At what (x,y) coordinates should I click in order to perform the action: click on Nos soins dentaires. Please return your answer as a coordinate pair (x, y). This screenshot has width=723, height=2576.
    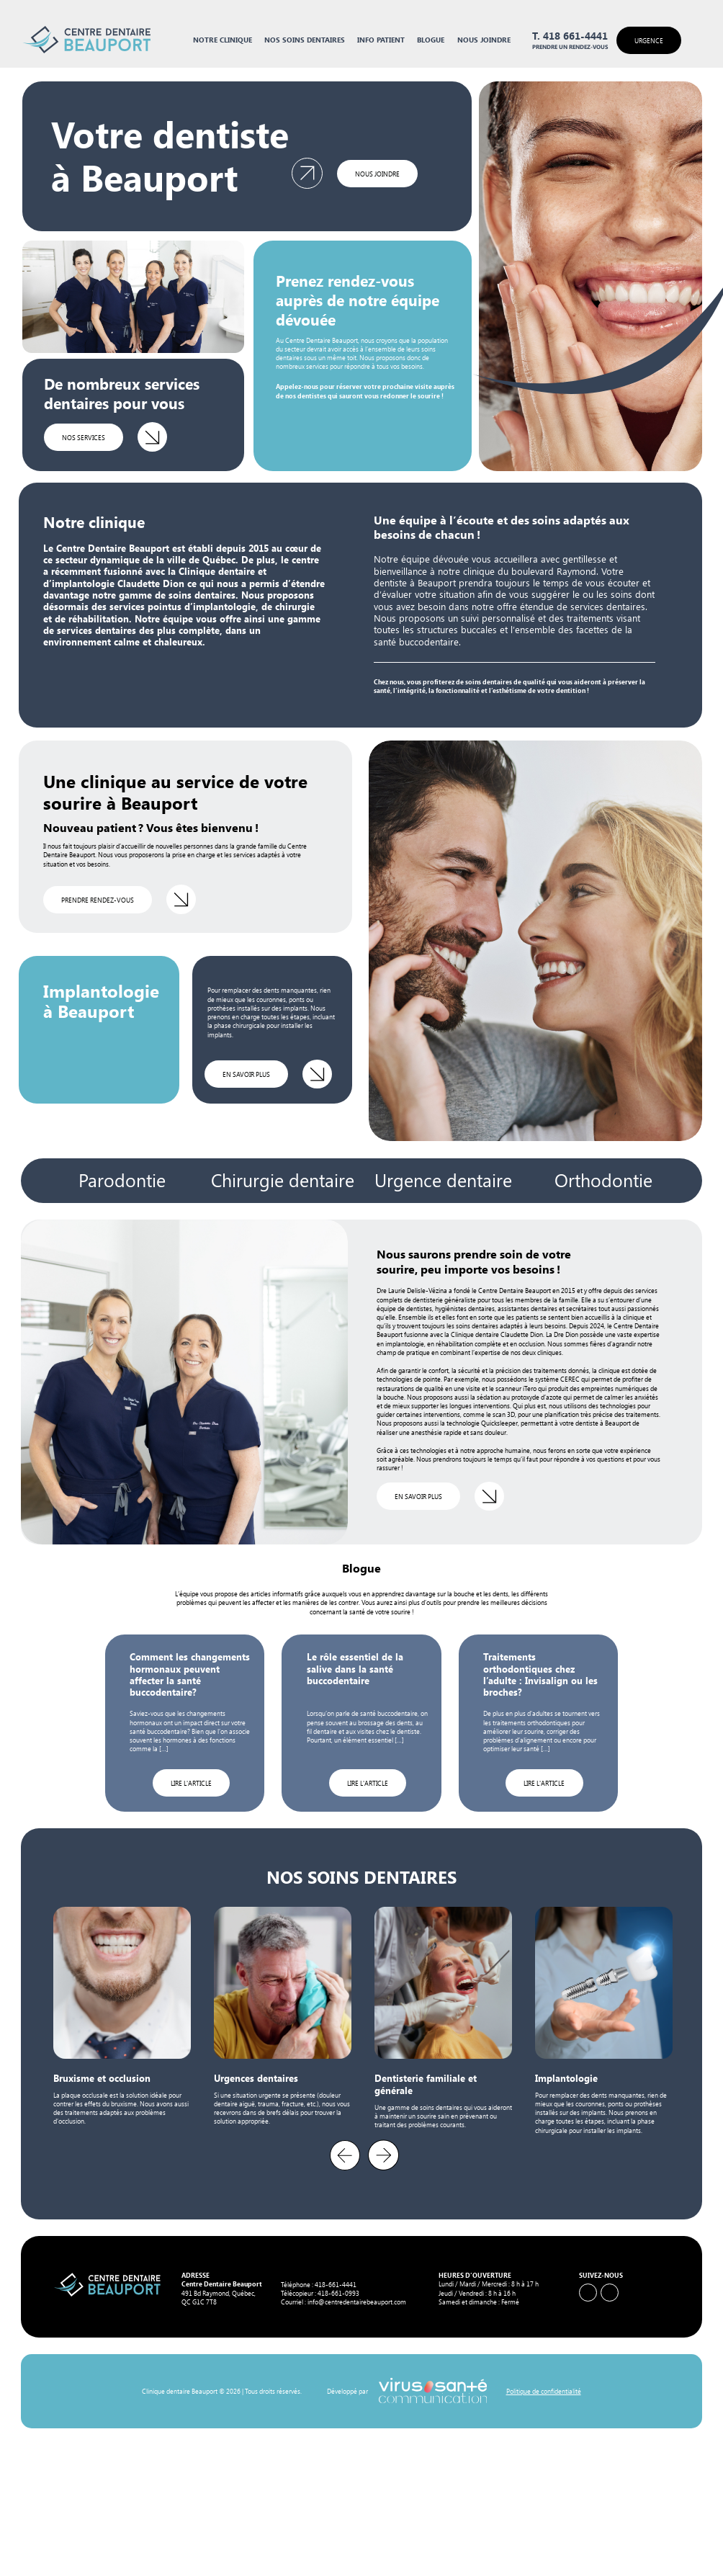
    Looking at the image, I should click on (304, 40).